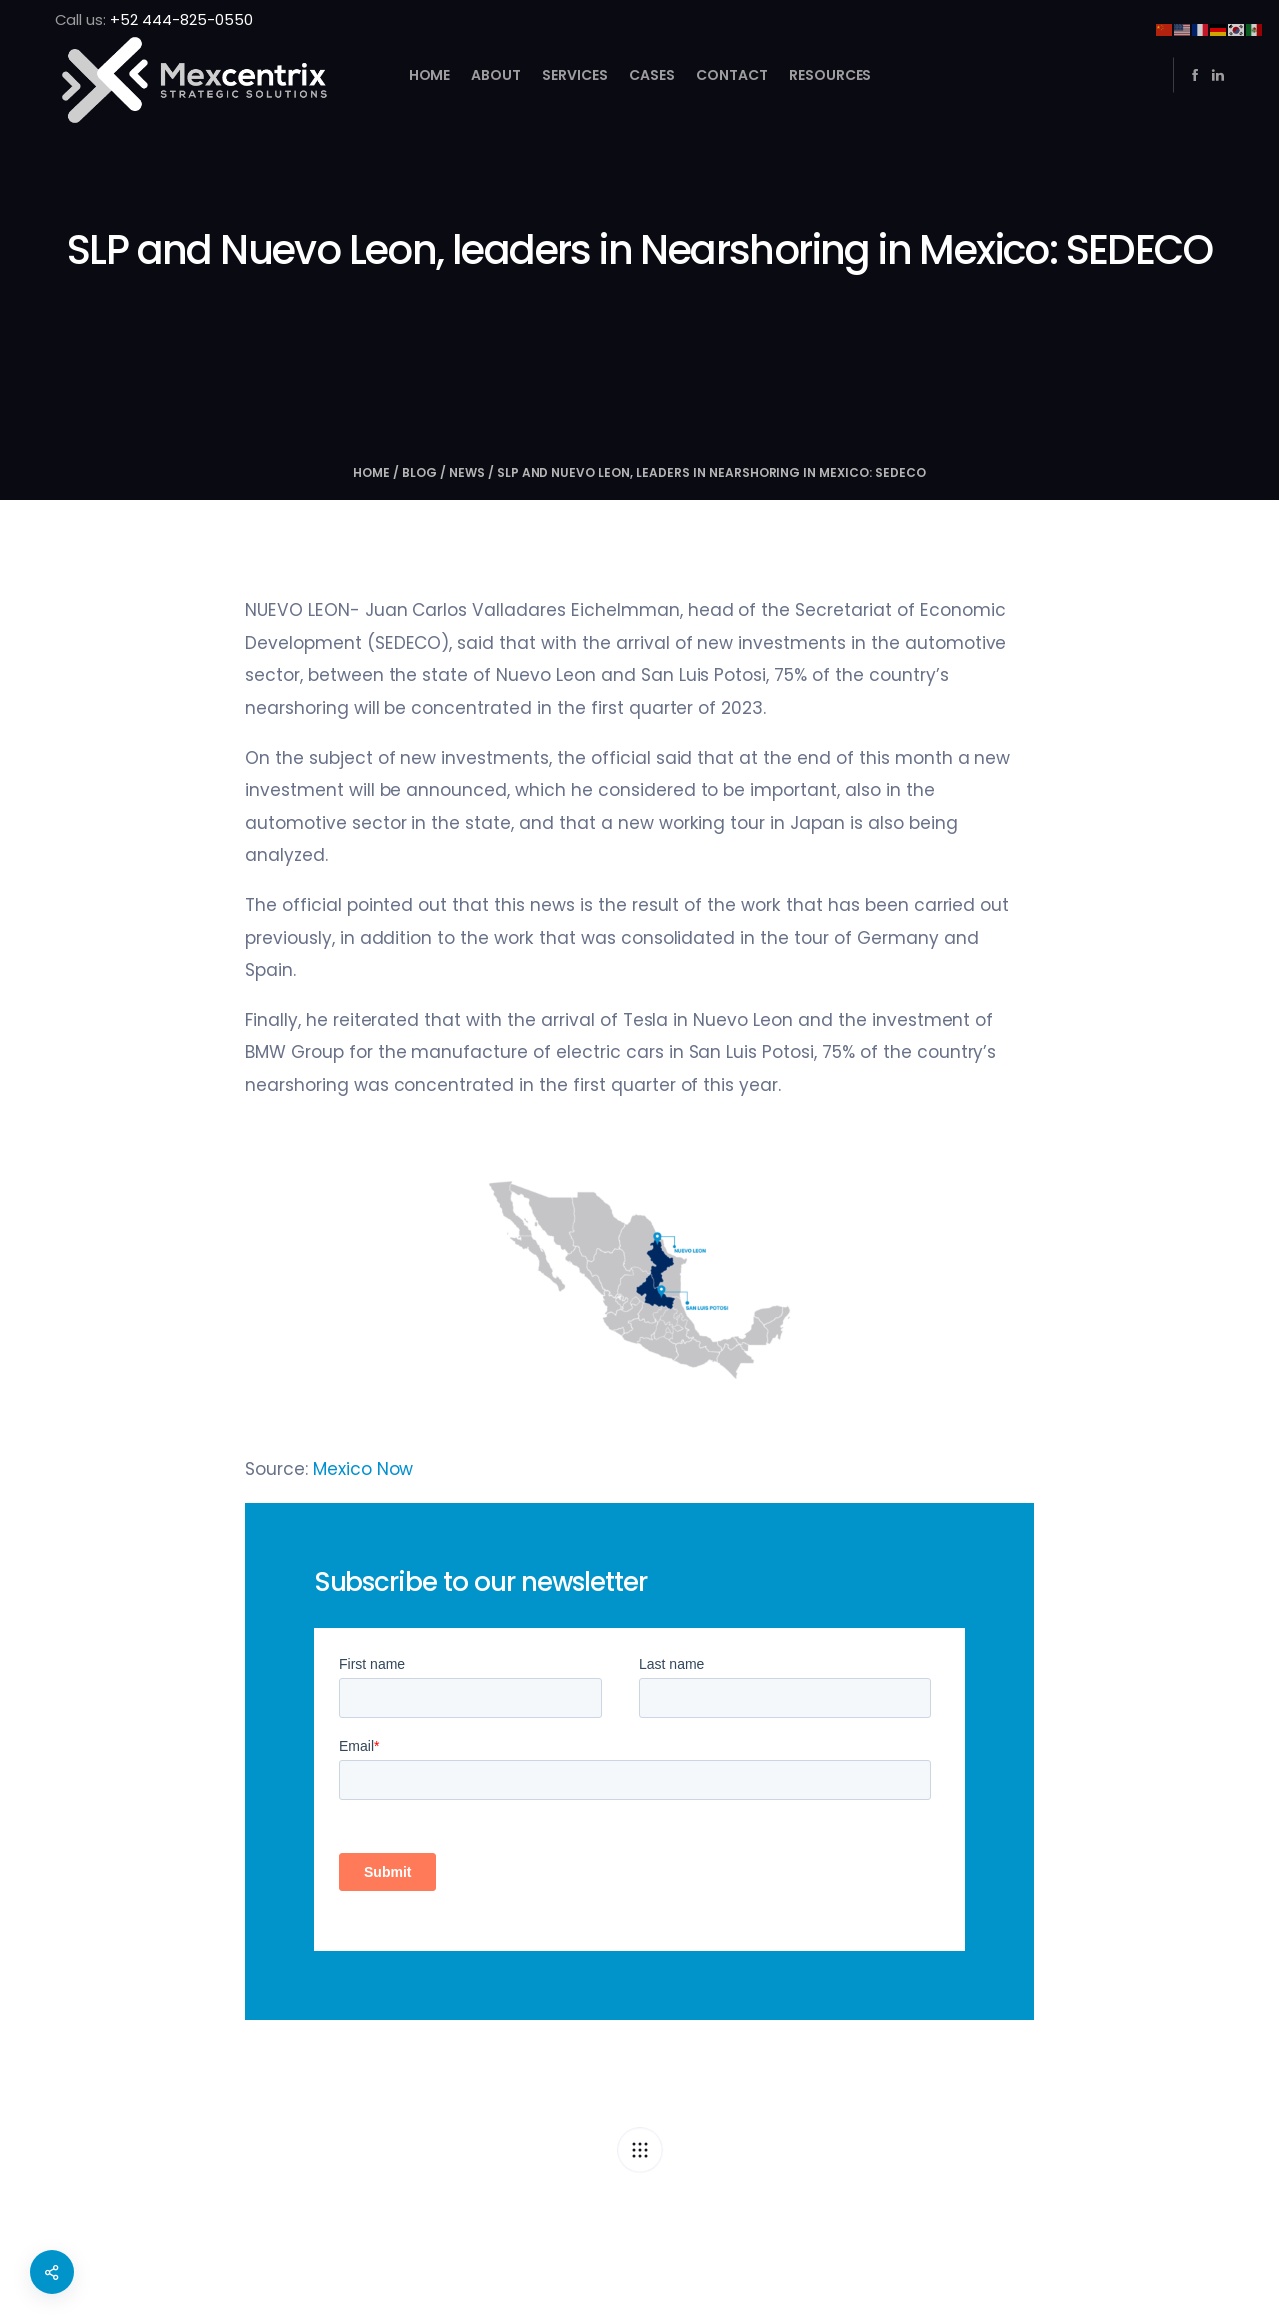 This screenshot has width=1279, height=2323. Describe the element at coordinates (652, 75) in the screenshot. I see `Cases` at that location.